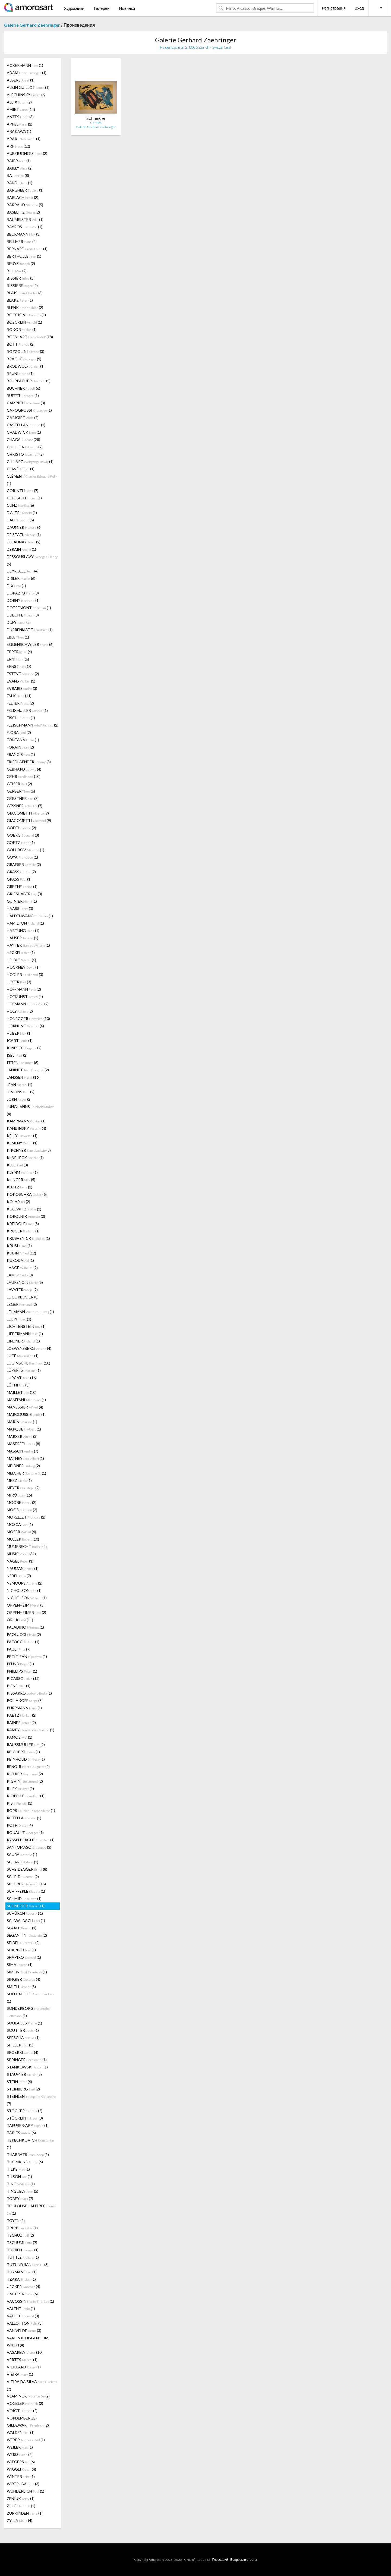  Describe the element at coordinates (19, 1480) in the screenshot. I see `MERZ (1)` at that location.